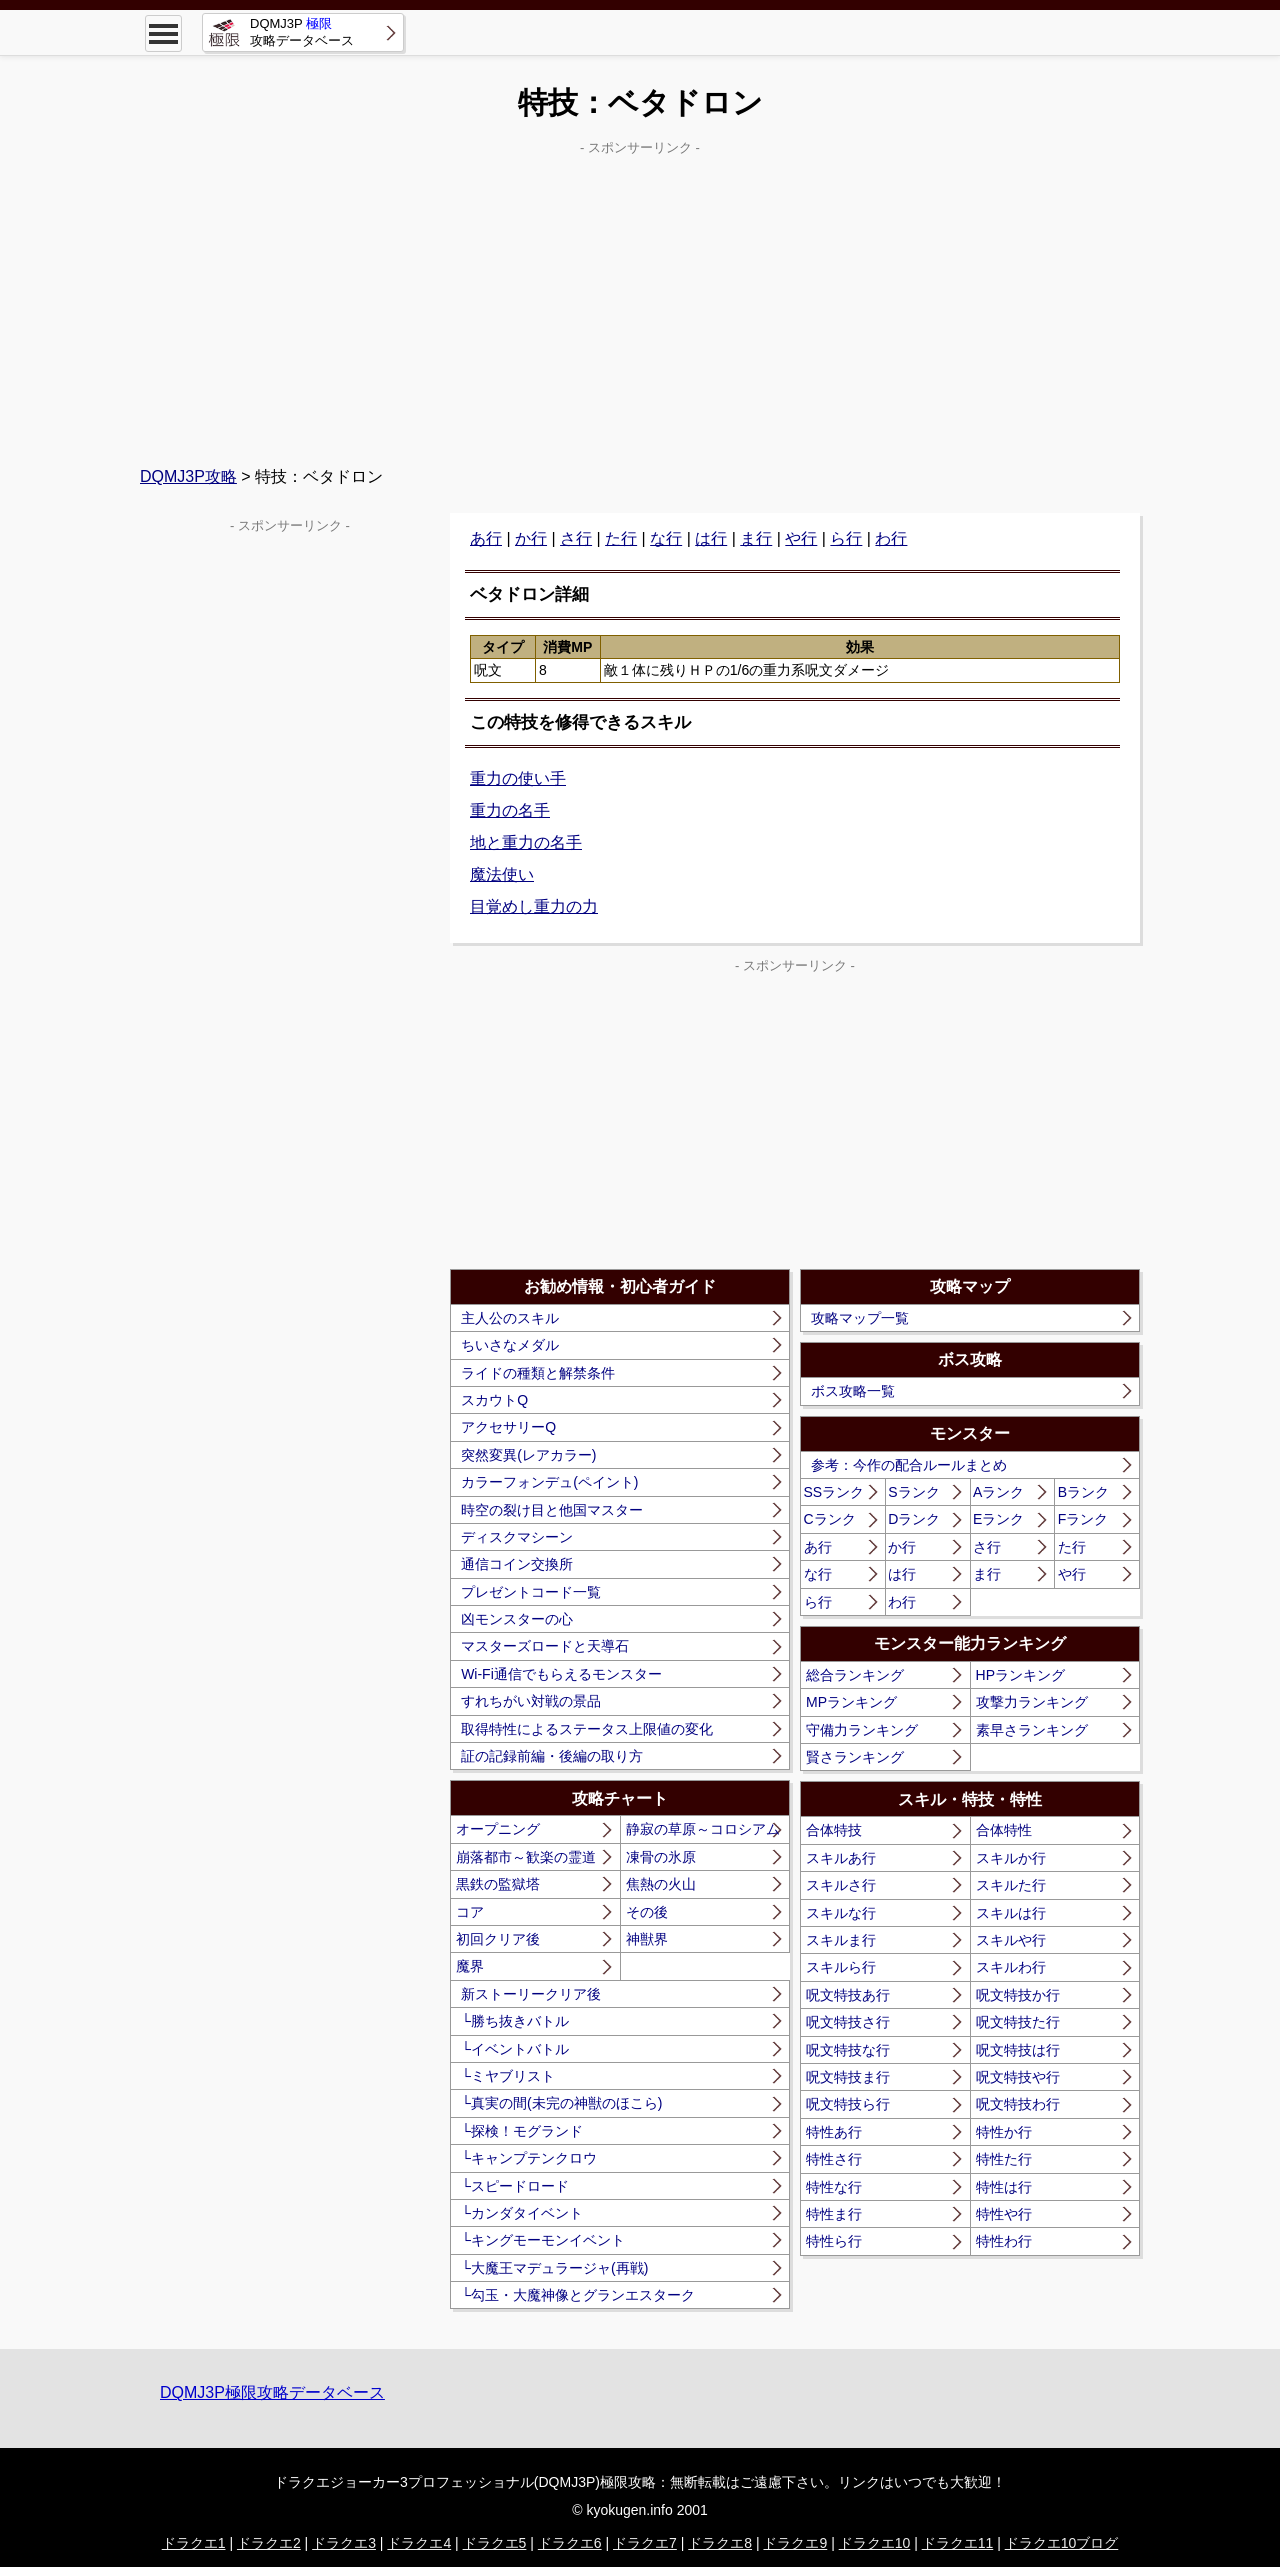 Image resolution: width=1280 pixels, height=2567 pixels. I want to click on 合体特技, so click(834, 1830).